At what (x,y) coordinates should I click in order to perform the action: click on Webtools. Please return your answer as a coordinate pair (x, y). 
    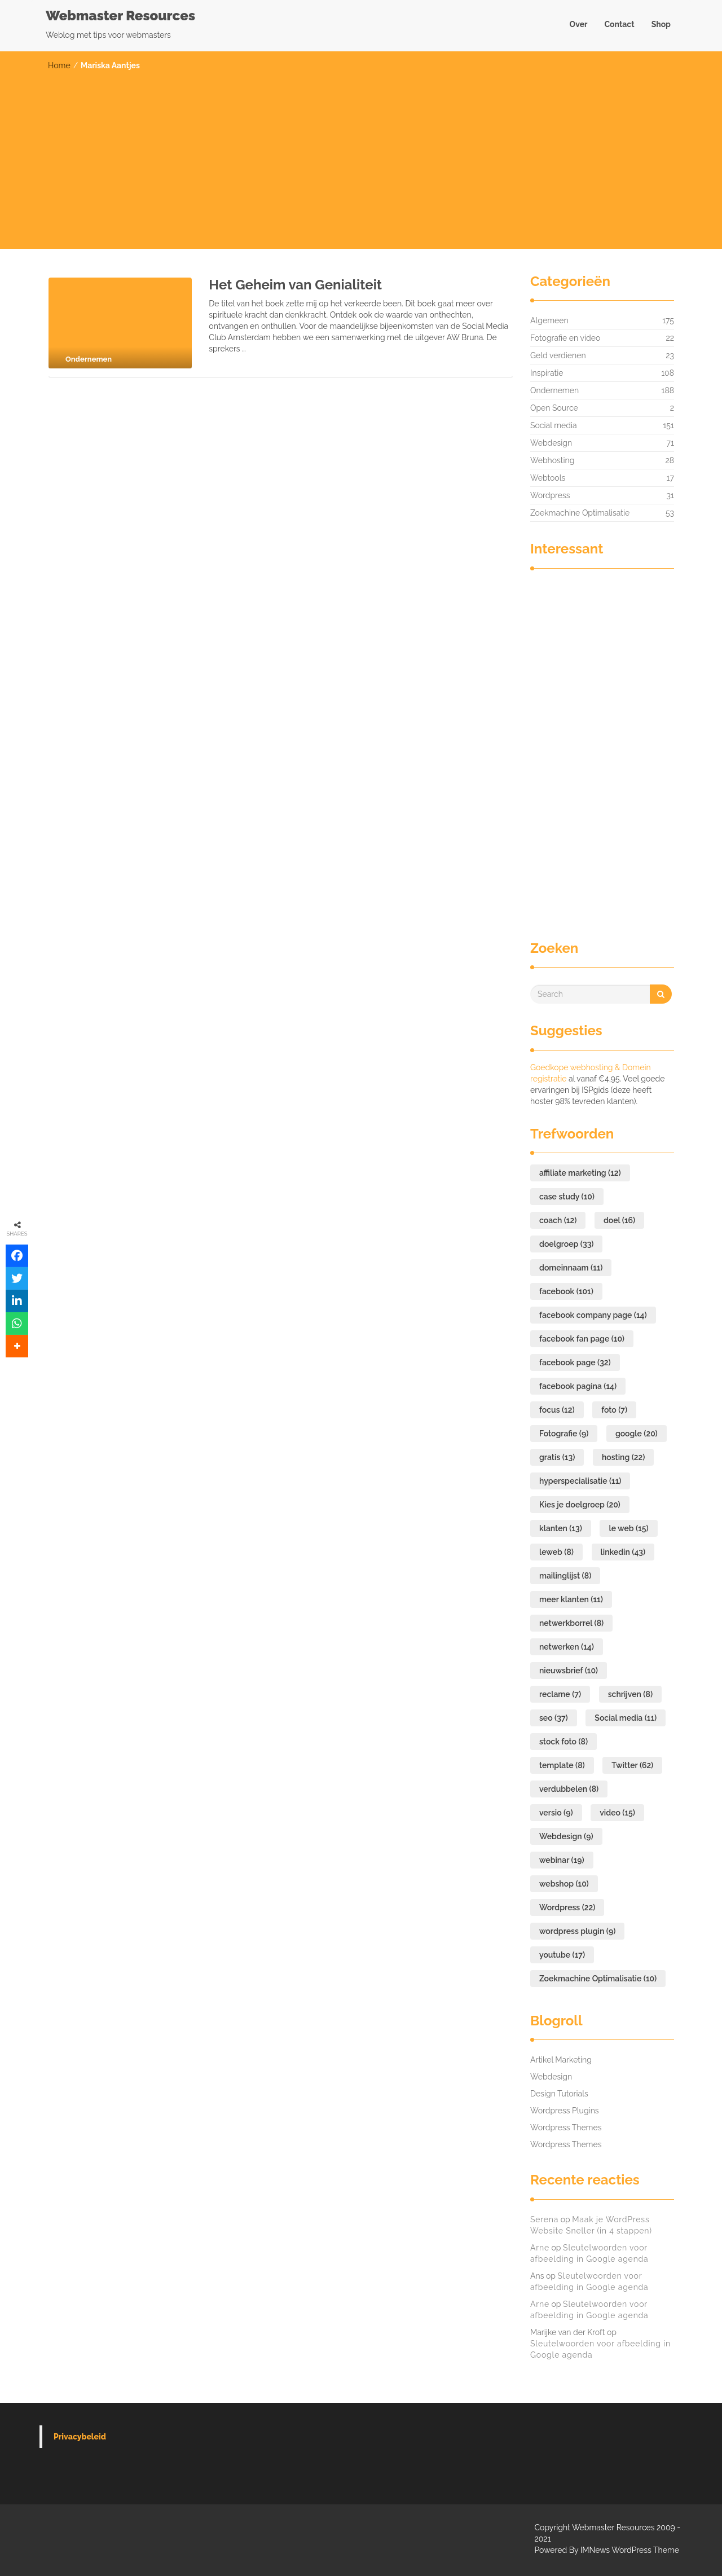
    Looking at the image, I should click on (547, 477).